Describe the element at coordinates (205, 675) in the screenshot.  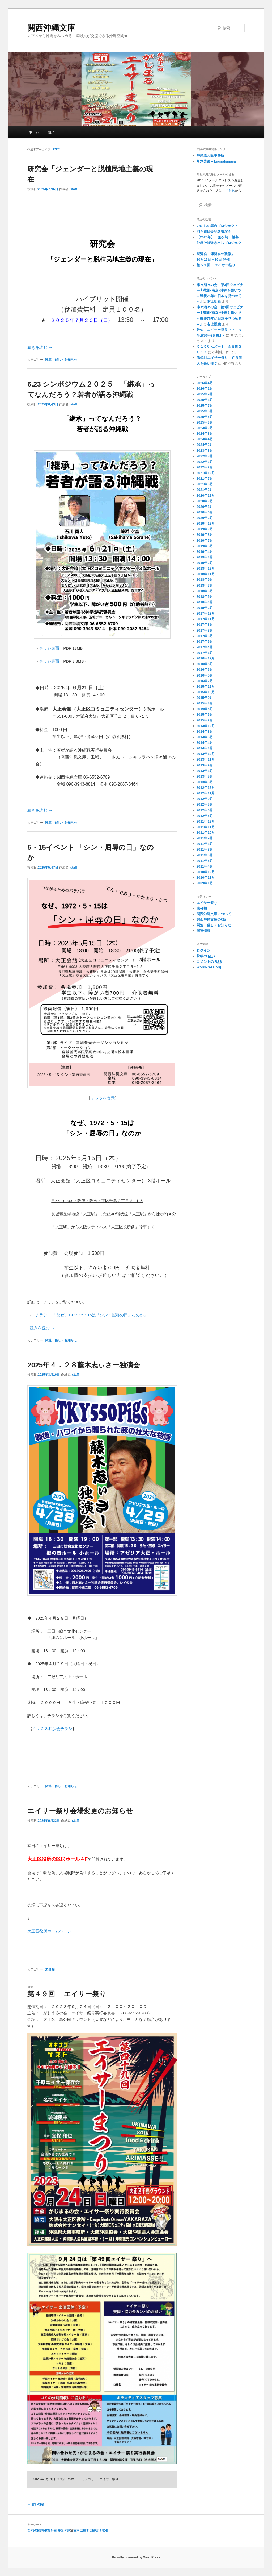
I see `2016年5月` at that location.